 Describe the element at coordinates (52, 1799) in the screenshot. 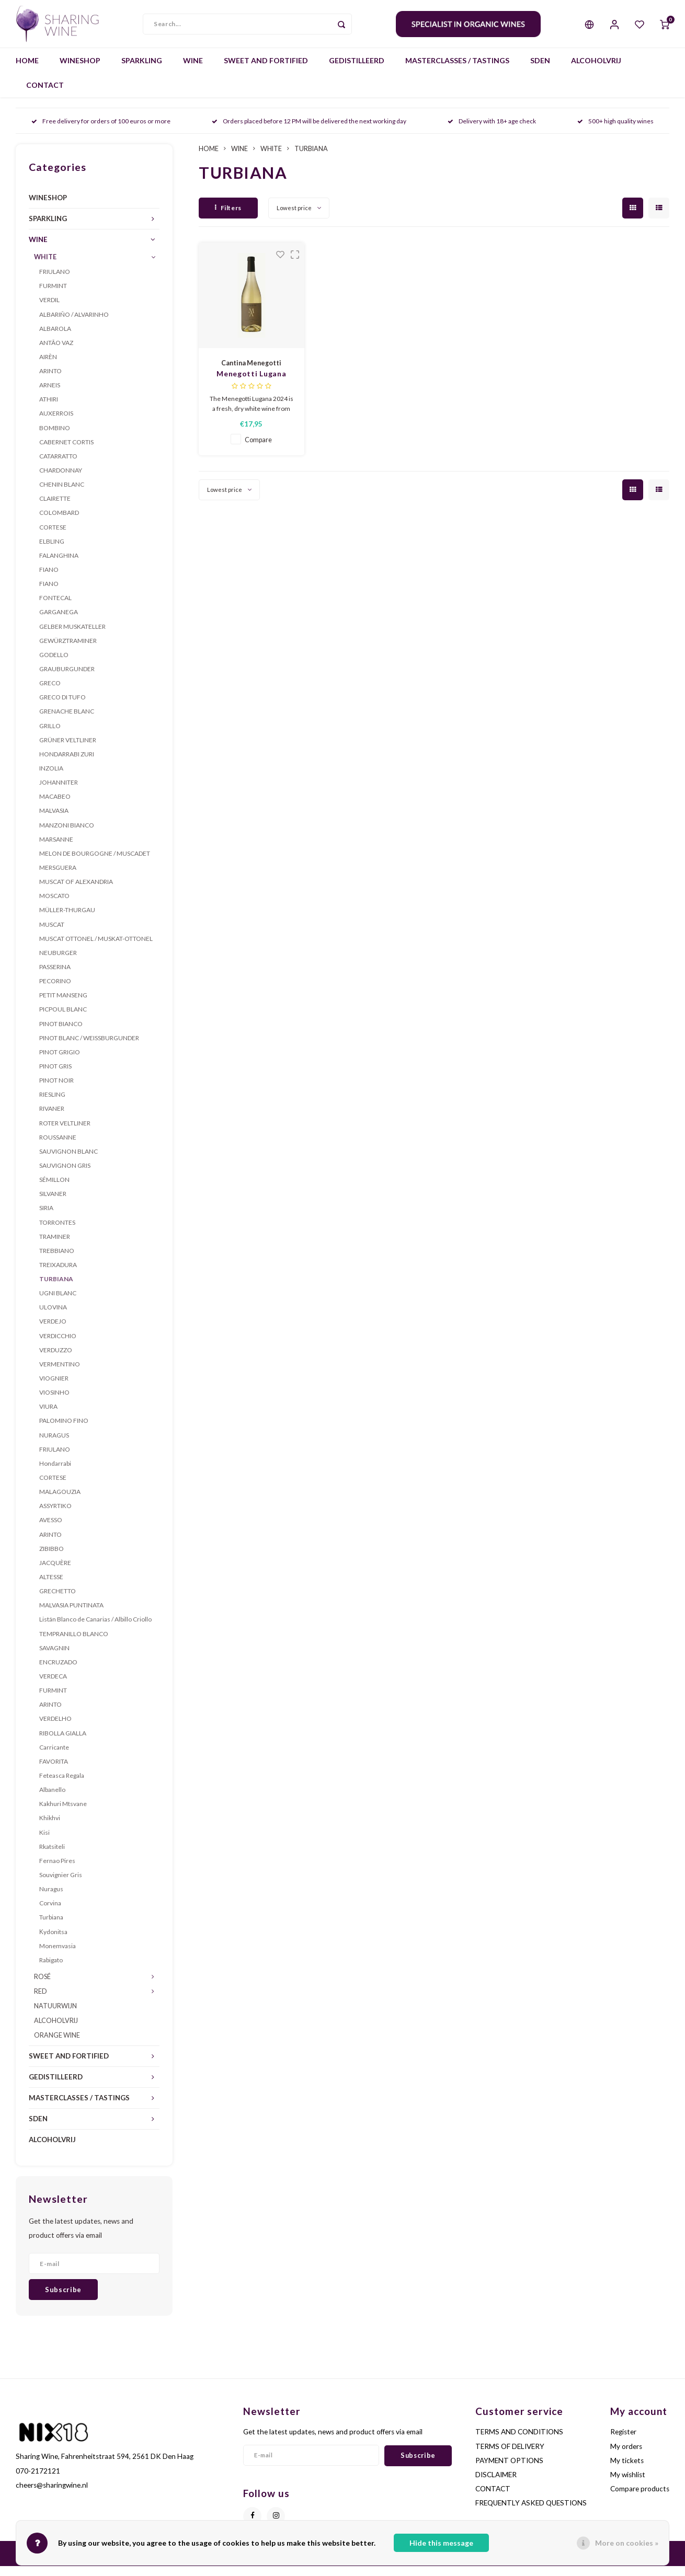

I see `Albanello` at that location.